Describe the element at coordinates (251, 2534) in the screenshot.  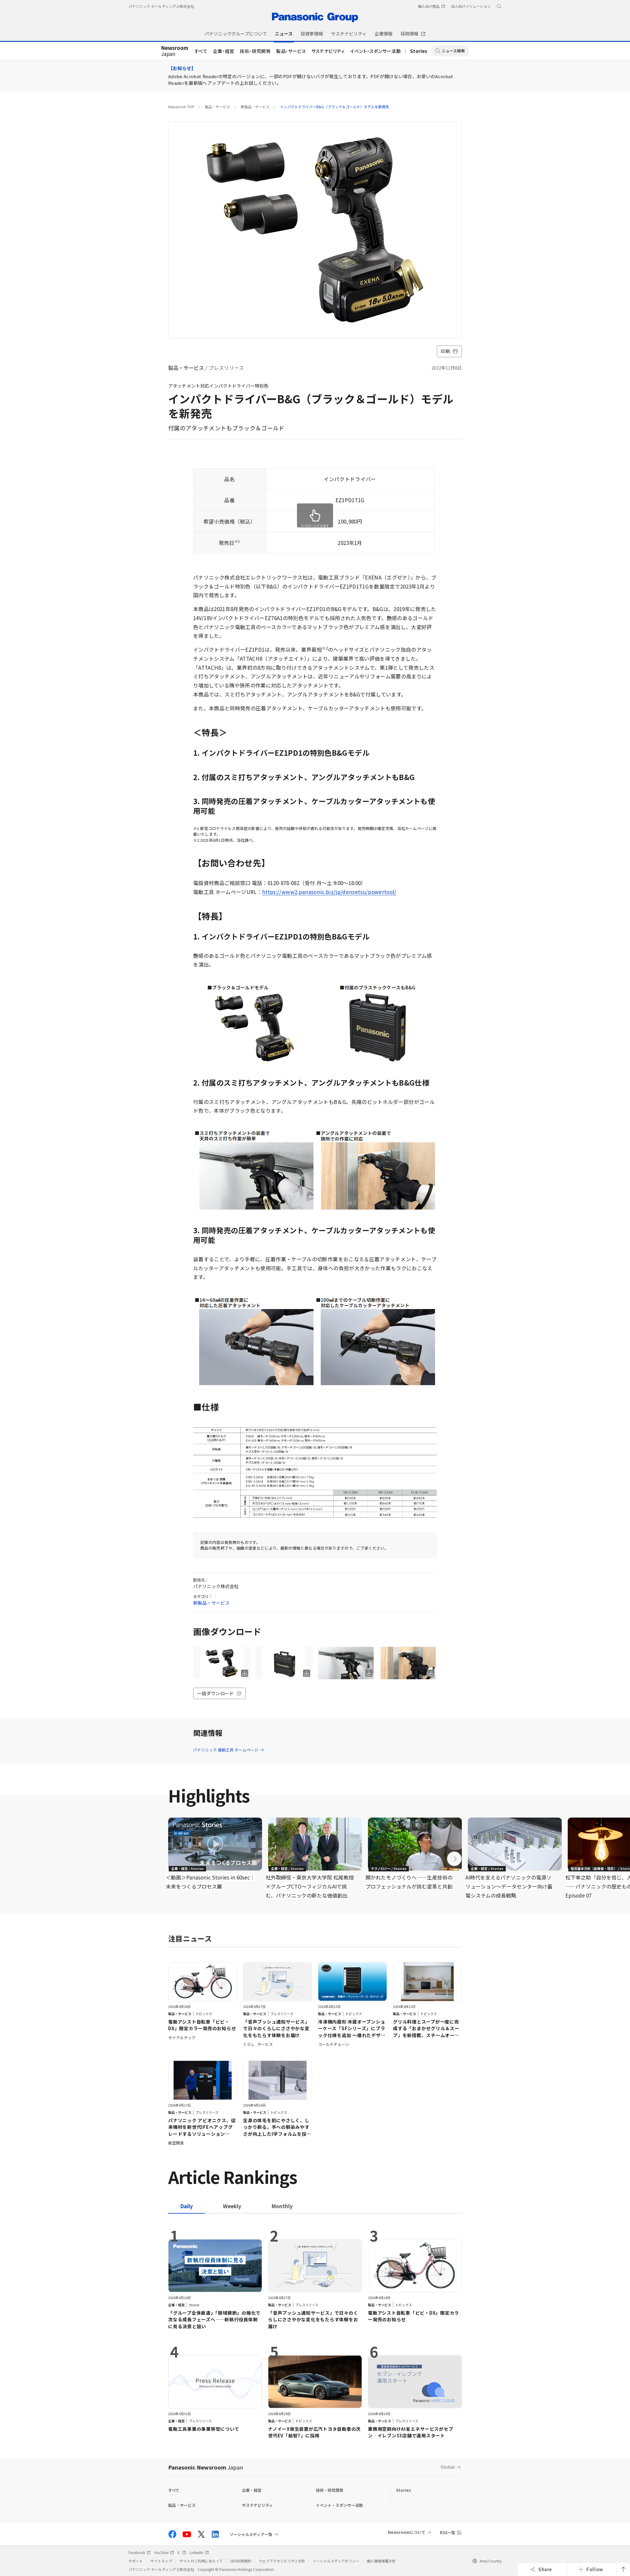
I see `ソーシャルメディア一覧` at that location.